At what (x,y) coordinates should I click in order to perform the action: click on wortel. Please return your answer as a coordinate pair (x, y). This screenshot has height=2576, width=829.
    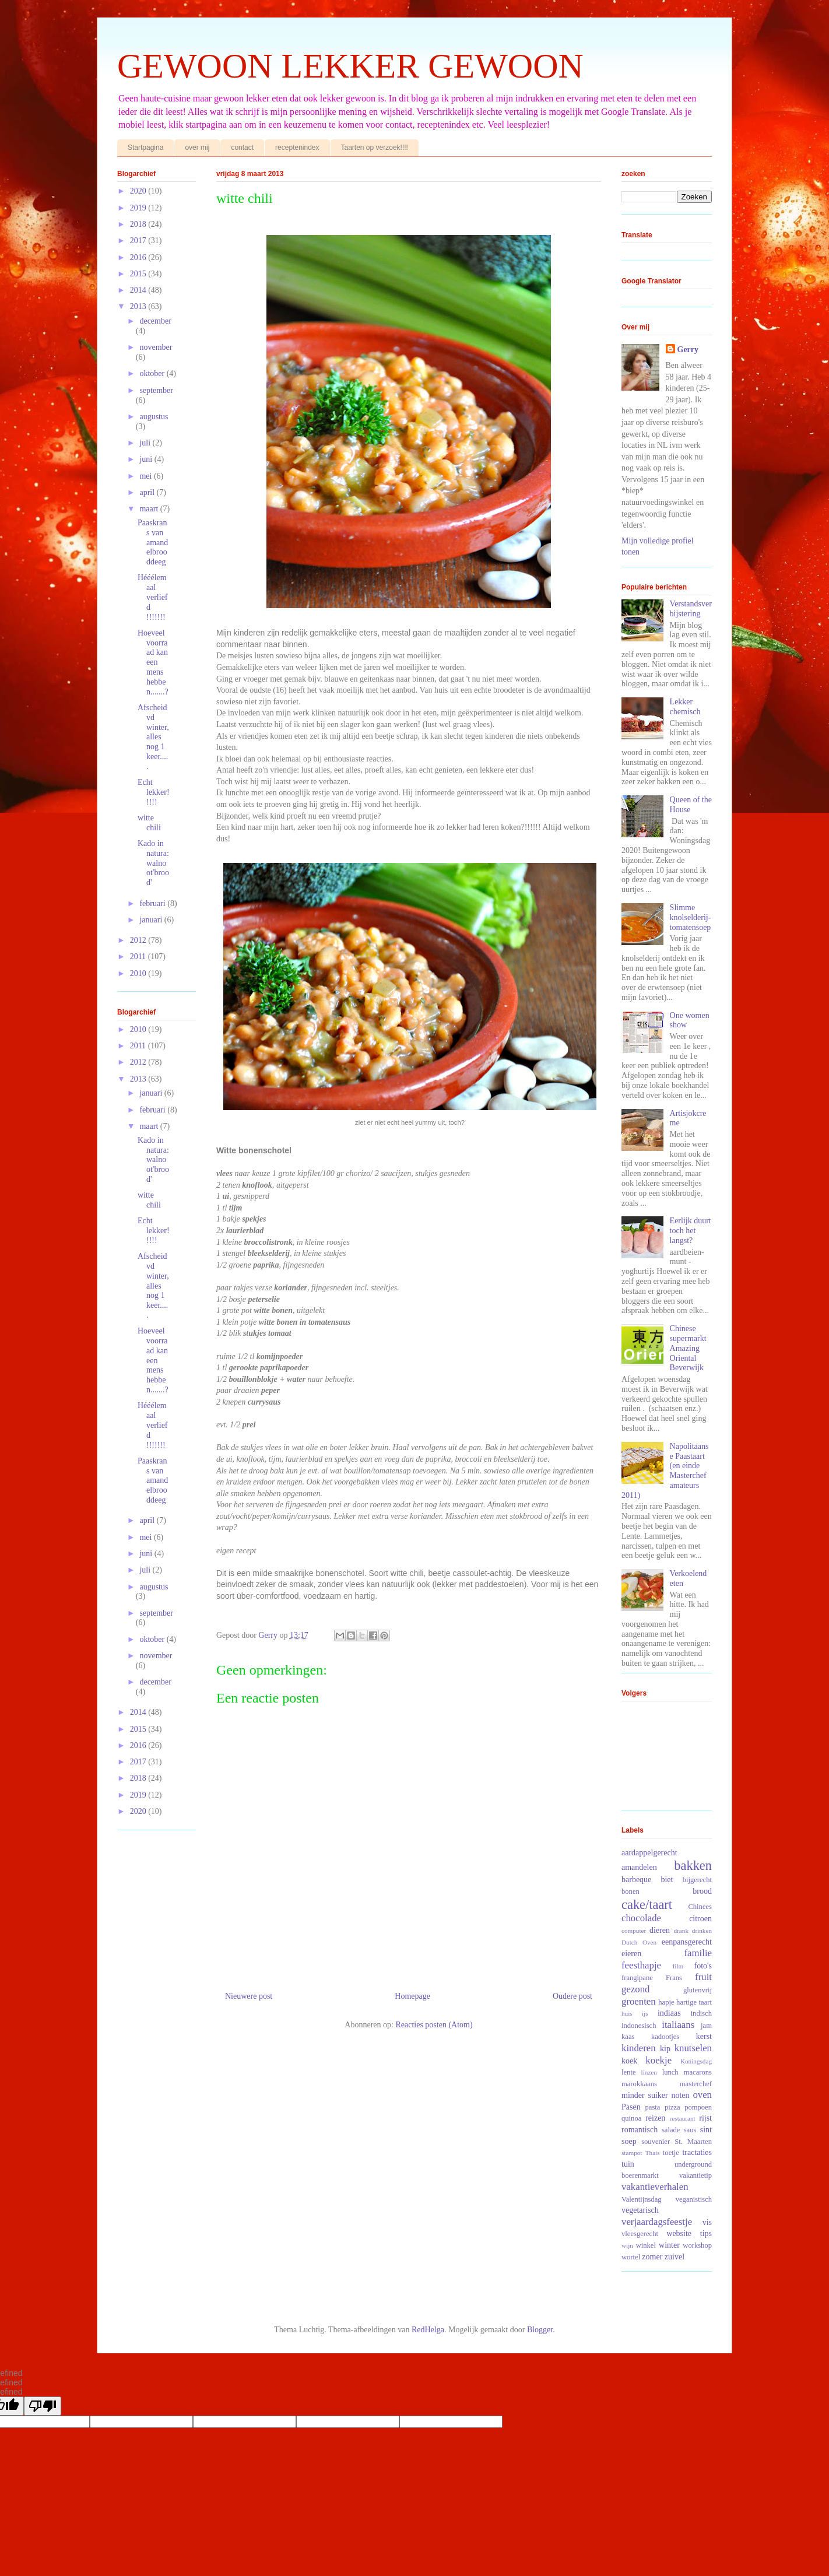
    Looking at the image, I should click on (630, 2257).